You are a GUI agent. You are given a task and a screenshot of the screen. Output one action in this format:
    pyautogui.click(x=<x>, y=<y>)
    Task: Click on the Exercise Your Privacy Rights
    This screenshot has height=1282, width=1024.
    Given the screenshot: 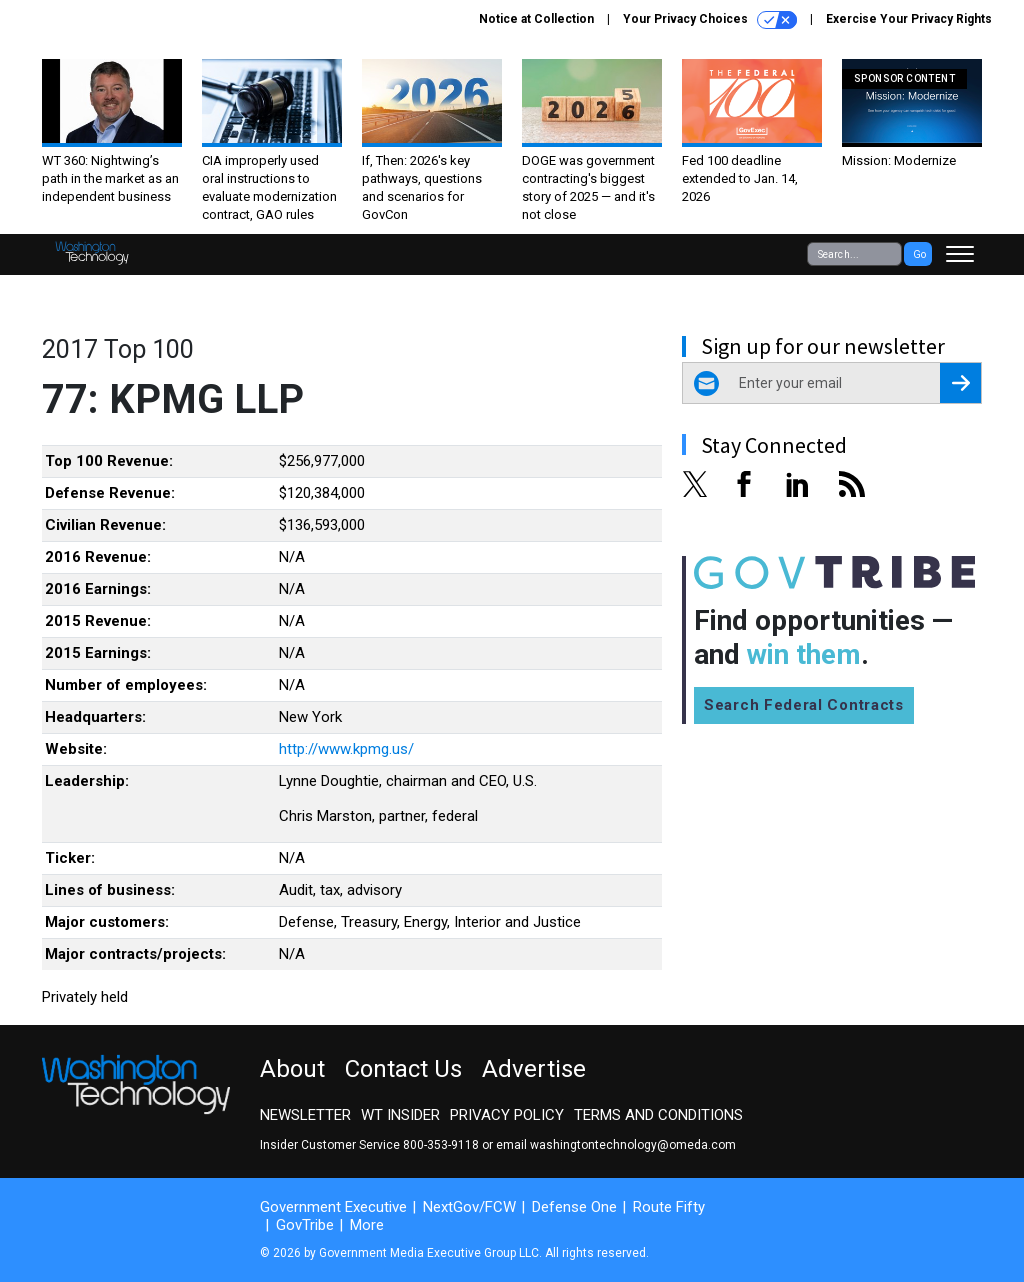 What is the action you would take?
    pyautogui.click(x=909, y=19)
    